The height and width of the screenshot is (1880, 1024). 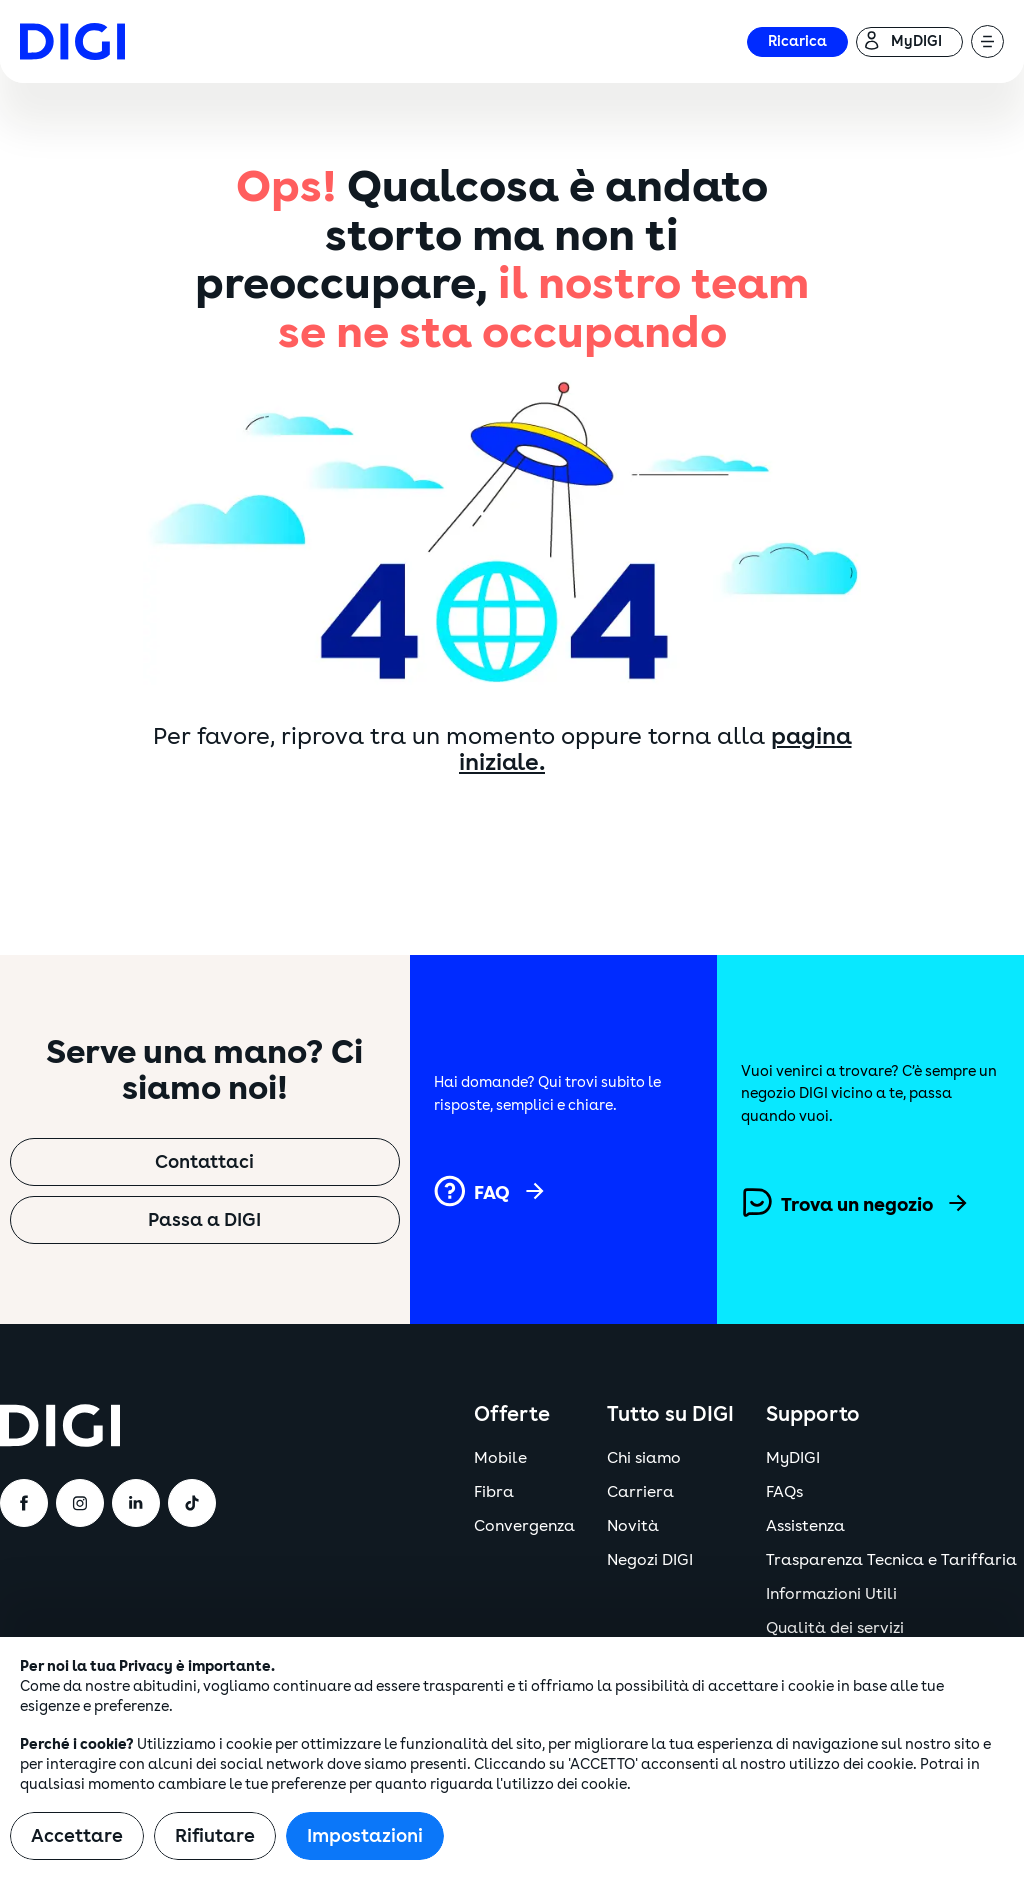 What do you see at coordinates (650, 1560) in the screenshot?
I see `Negozi DIGI` at bounding box center [650, 1560].